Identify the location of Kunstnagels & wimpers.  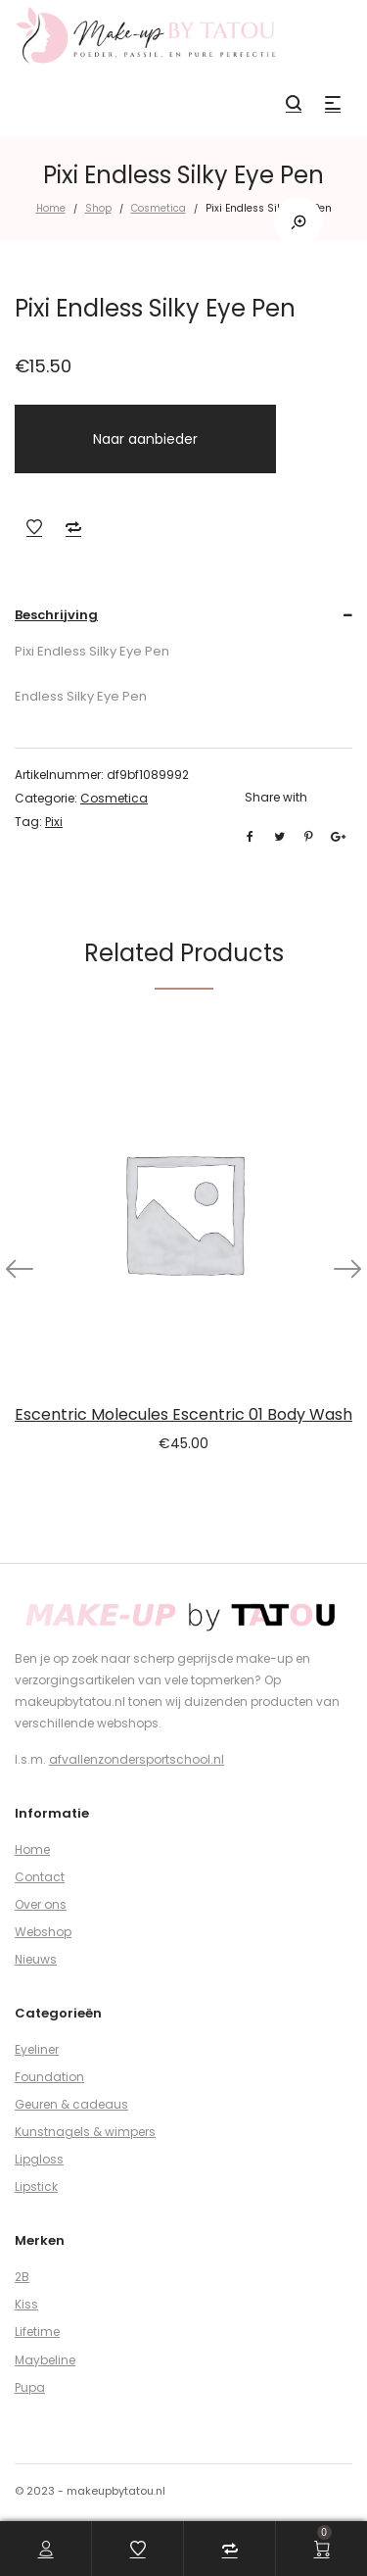
(85, 2131).